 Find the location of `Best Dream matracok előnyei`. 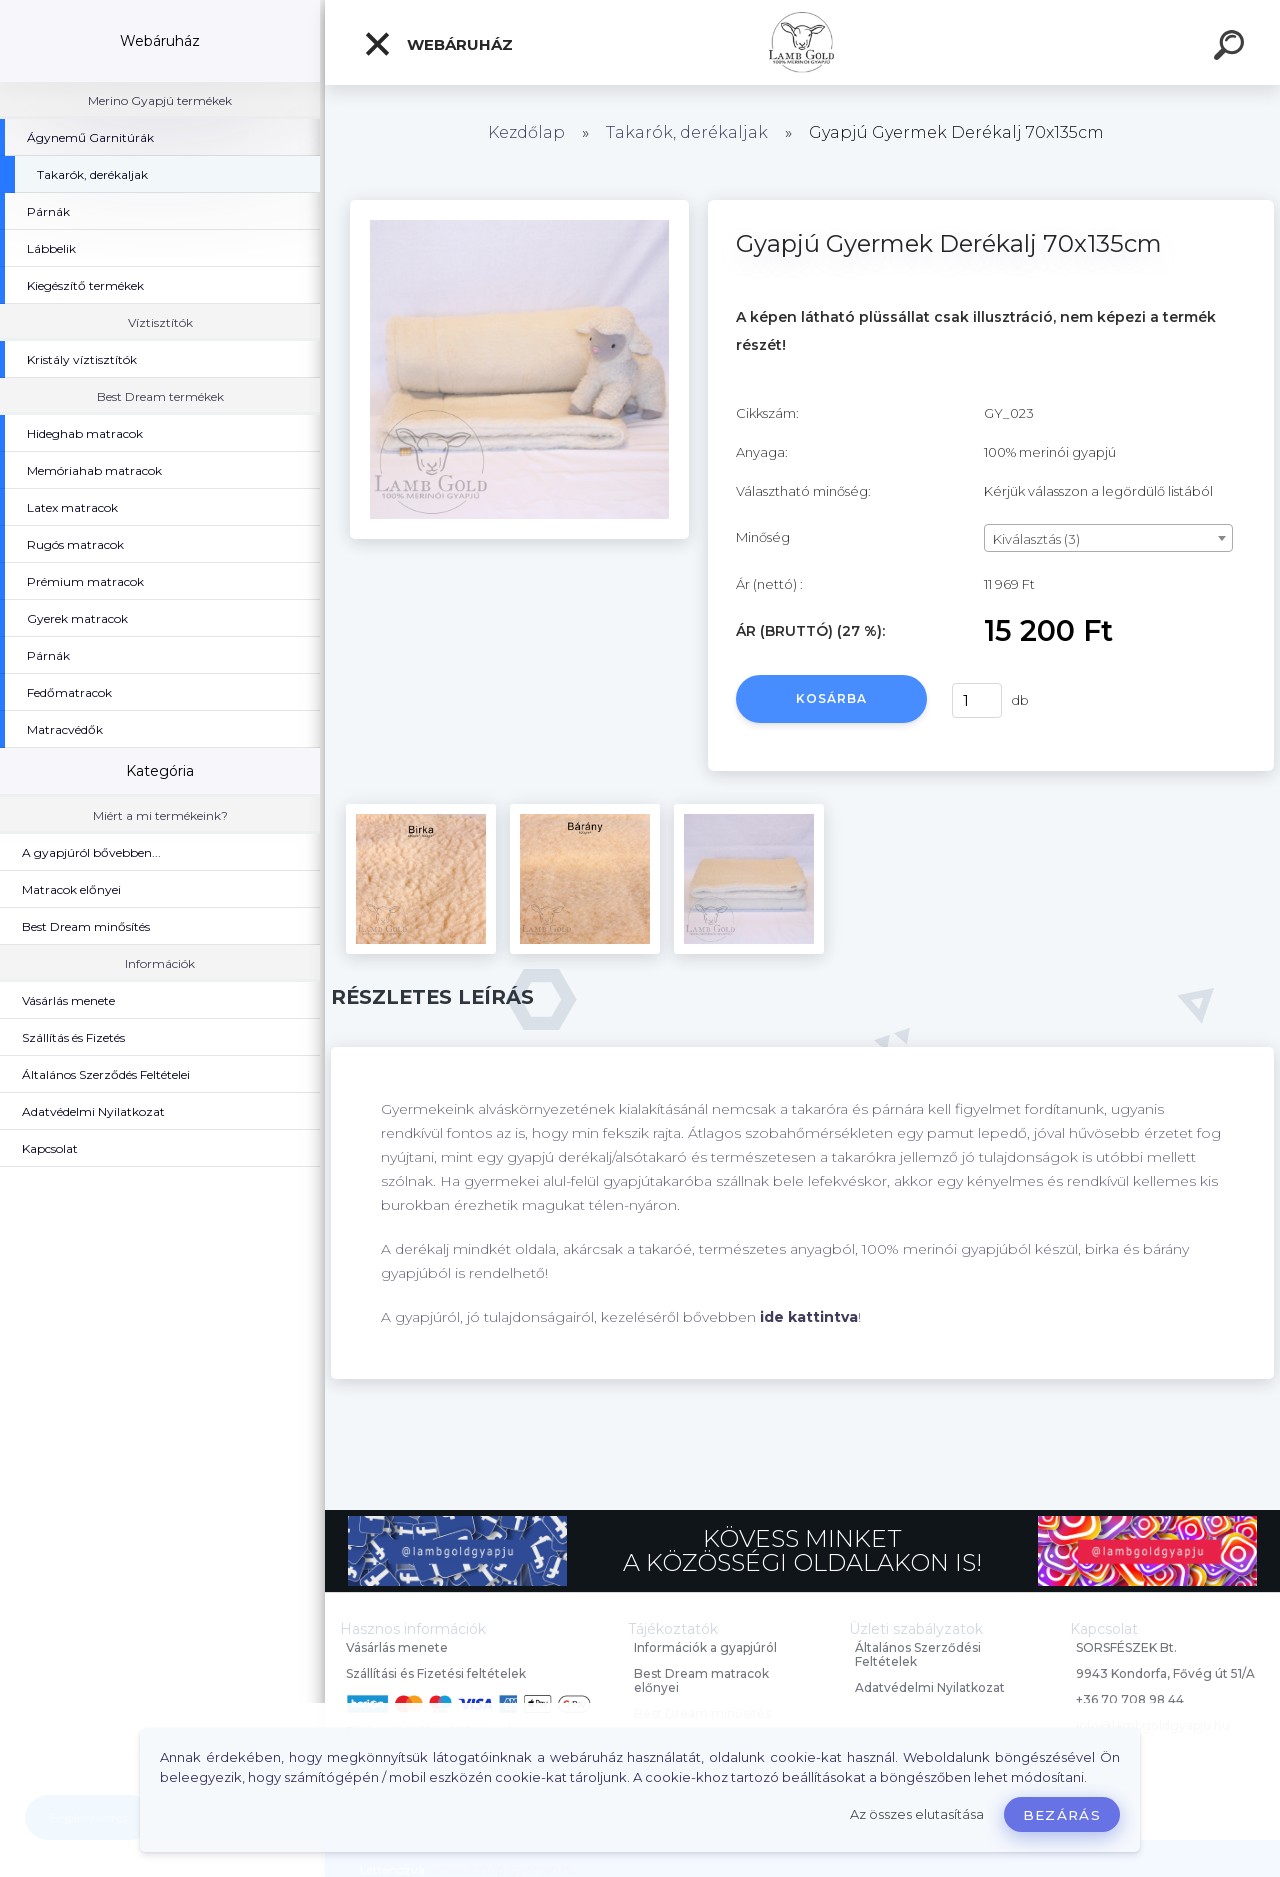

Best Dream matracok előnyei is located at coordinates (701, 1680).